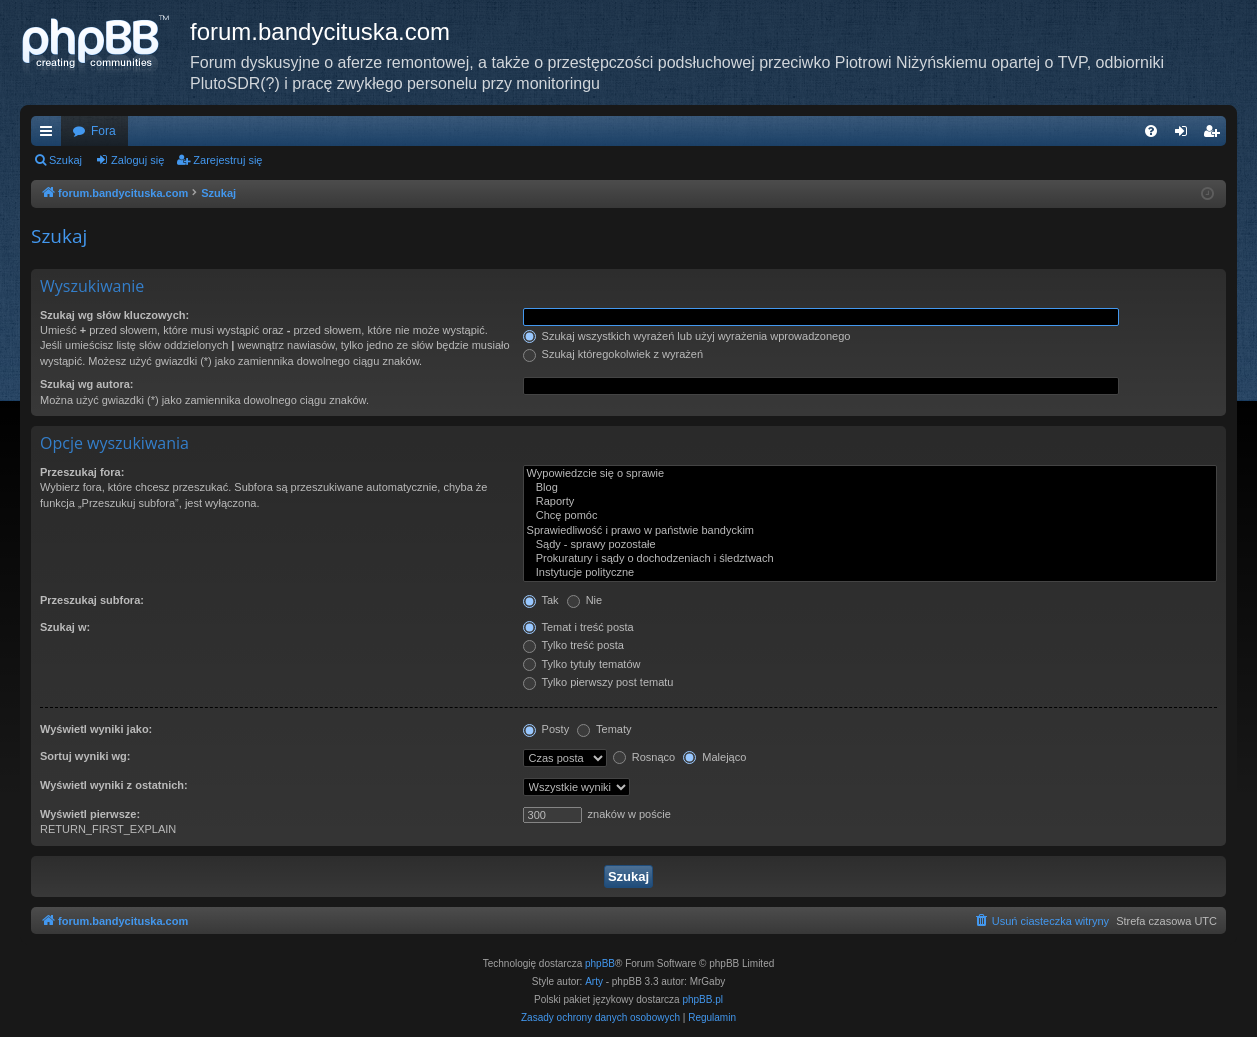 Image resolution: width=1257 pixels, height=1037 pixels. I want to click on Temat i treść posta, so click(578, 627).